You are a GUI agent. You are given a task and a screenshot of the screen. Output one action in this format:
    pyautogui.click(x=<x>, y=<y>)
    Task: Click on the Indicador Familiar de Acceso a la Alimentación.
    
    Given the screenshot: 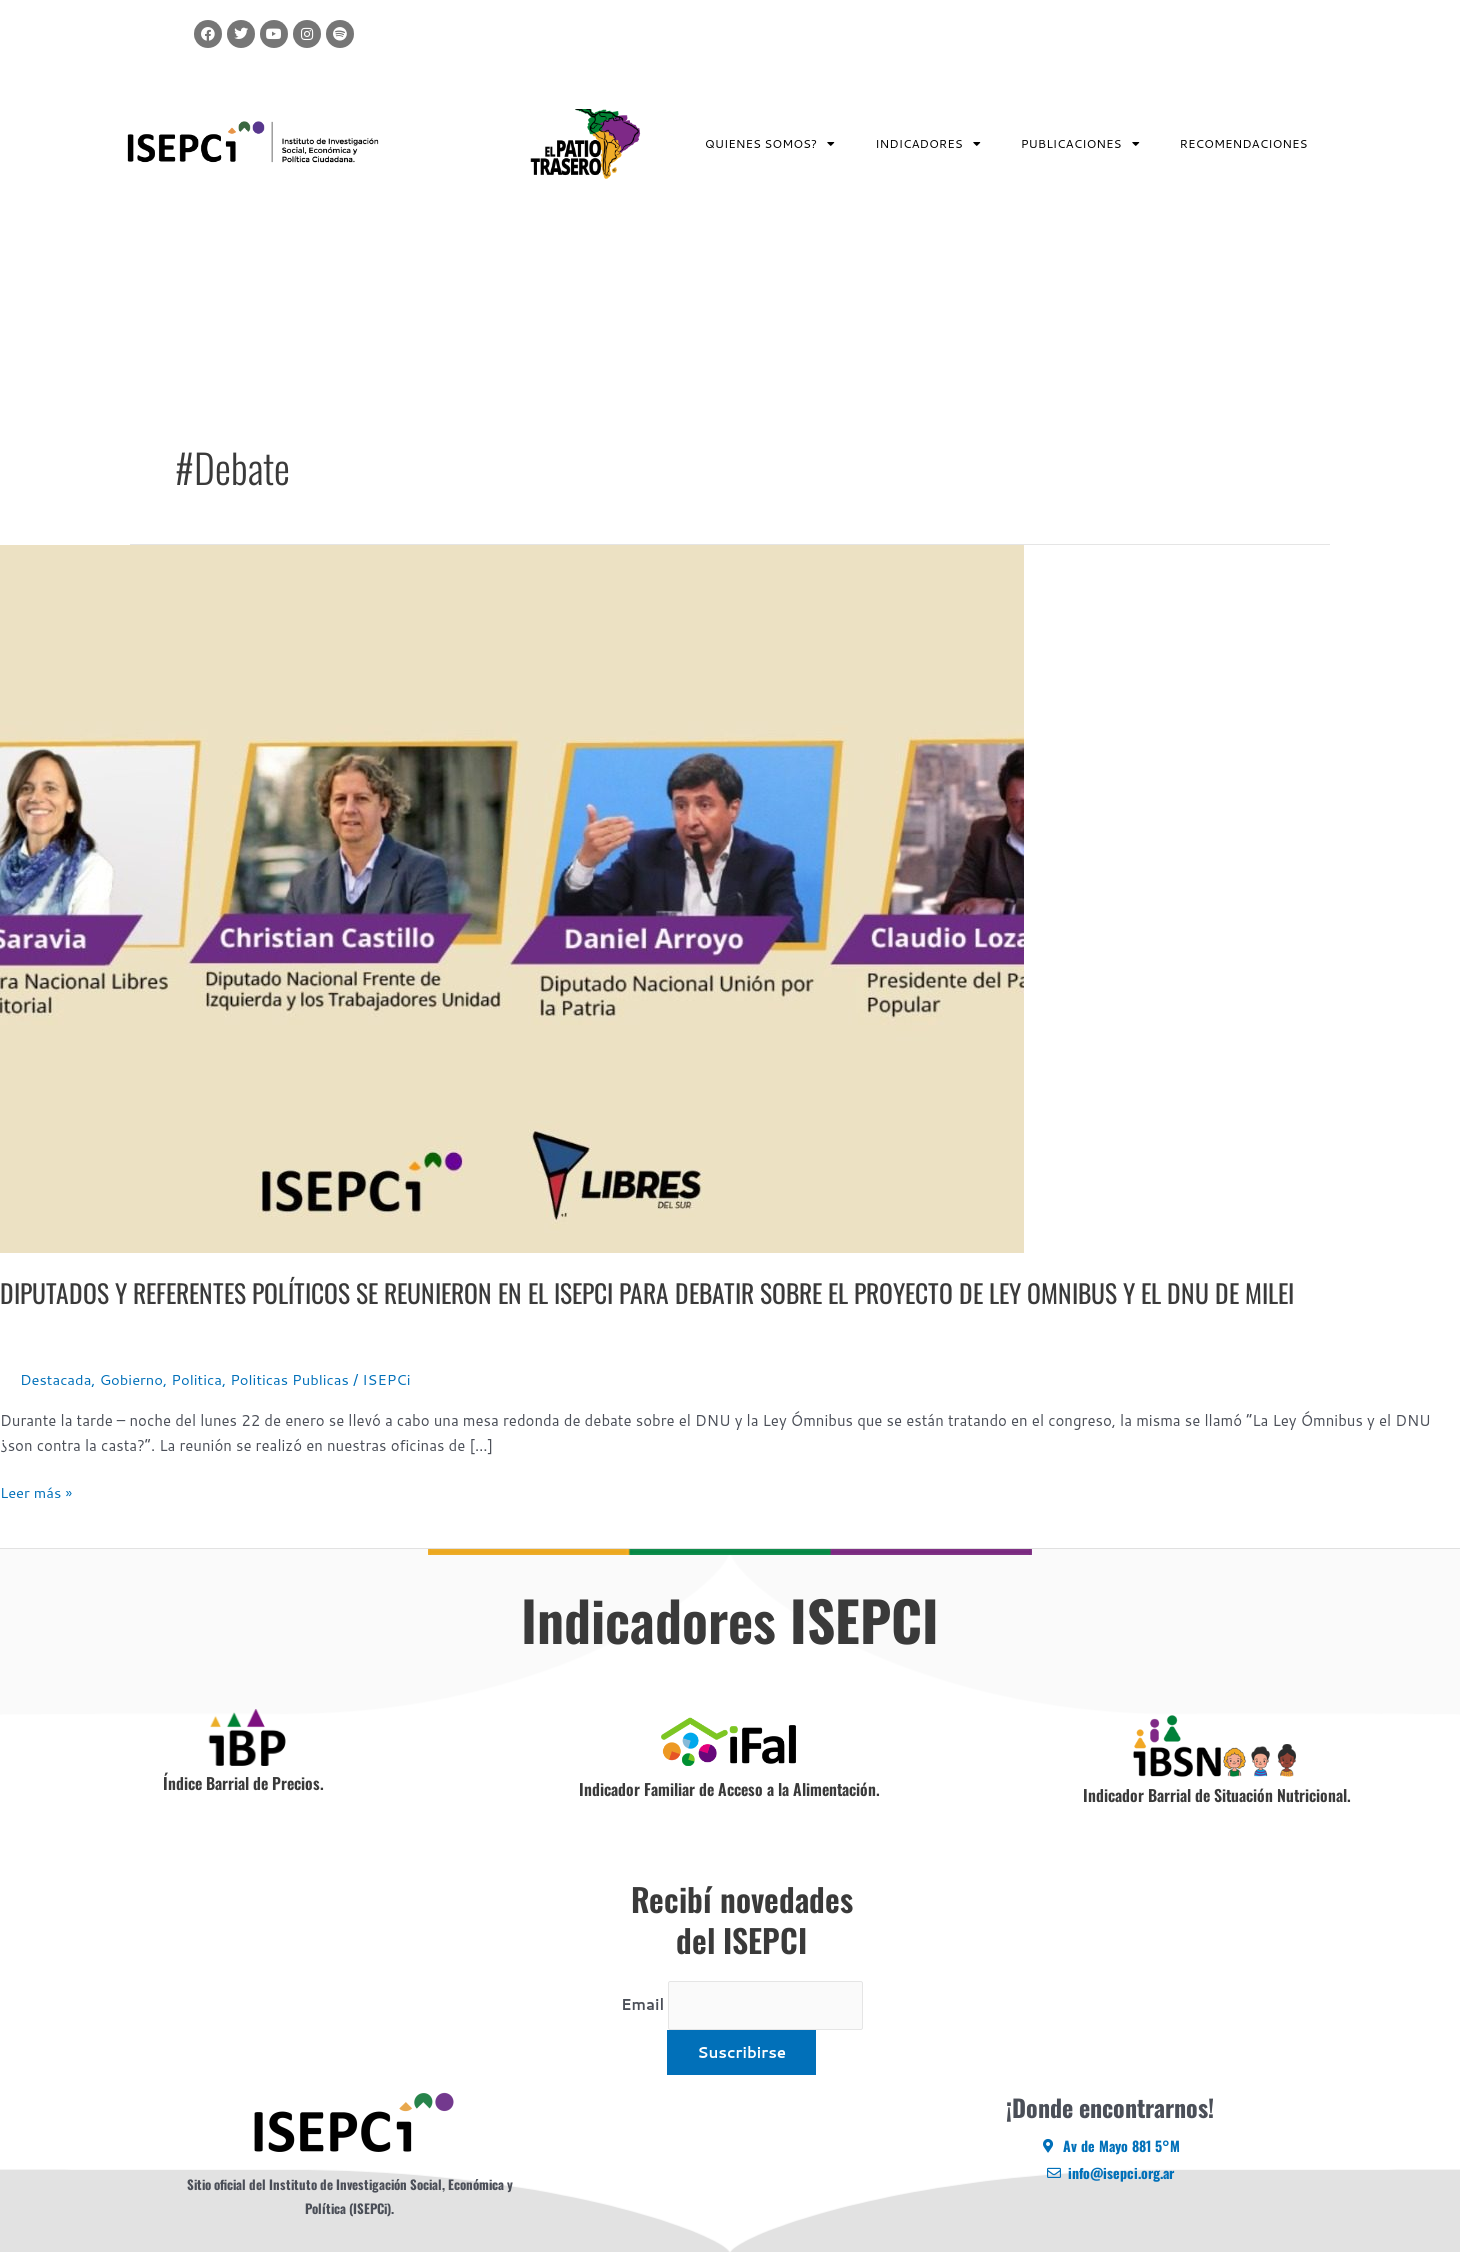 What is the action you would take?
    pyautogui.click(x=729, y=1789)
    